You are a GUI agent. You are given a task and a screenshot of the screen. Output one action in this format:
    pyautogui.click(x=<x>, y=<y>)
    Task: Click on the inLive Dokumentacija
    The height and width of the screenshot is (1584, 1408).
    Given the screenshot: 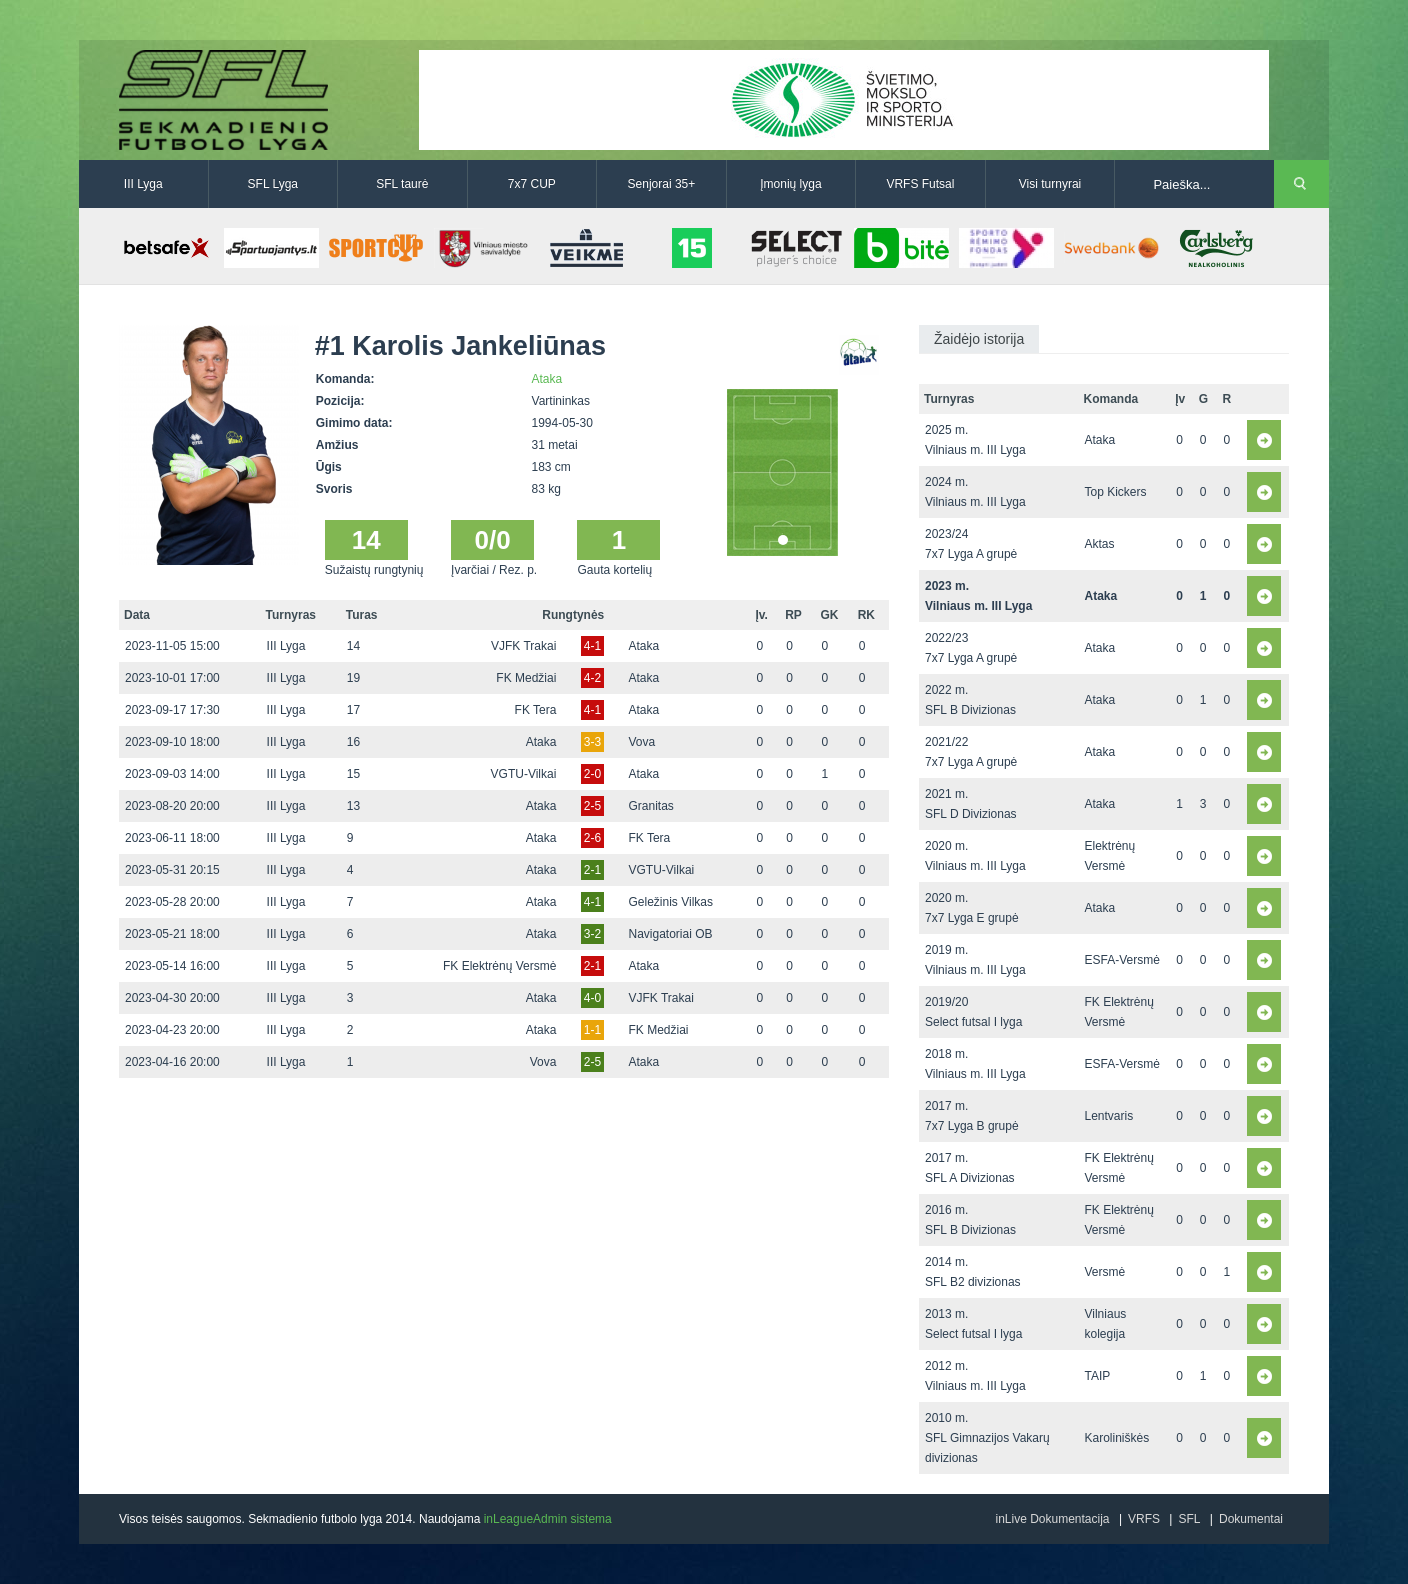 What is the action you would take?
    pyautogui.click(x=1052, y=1519)
    